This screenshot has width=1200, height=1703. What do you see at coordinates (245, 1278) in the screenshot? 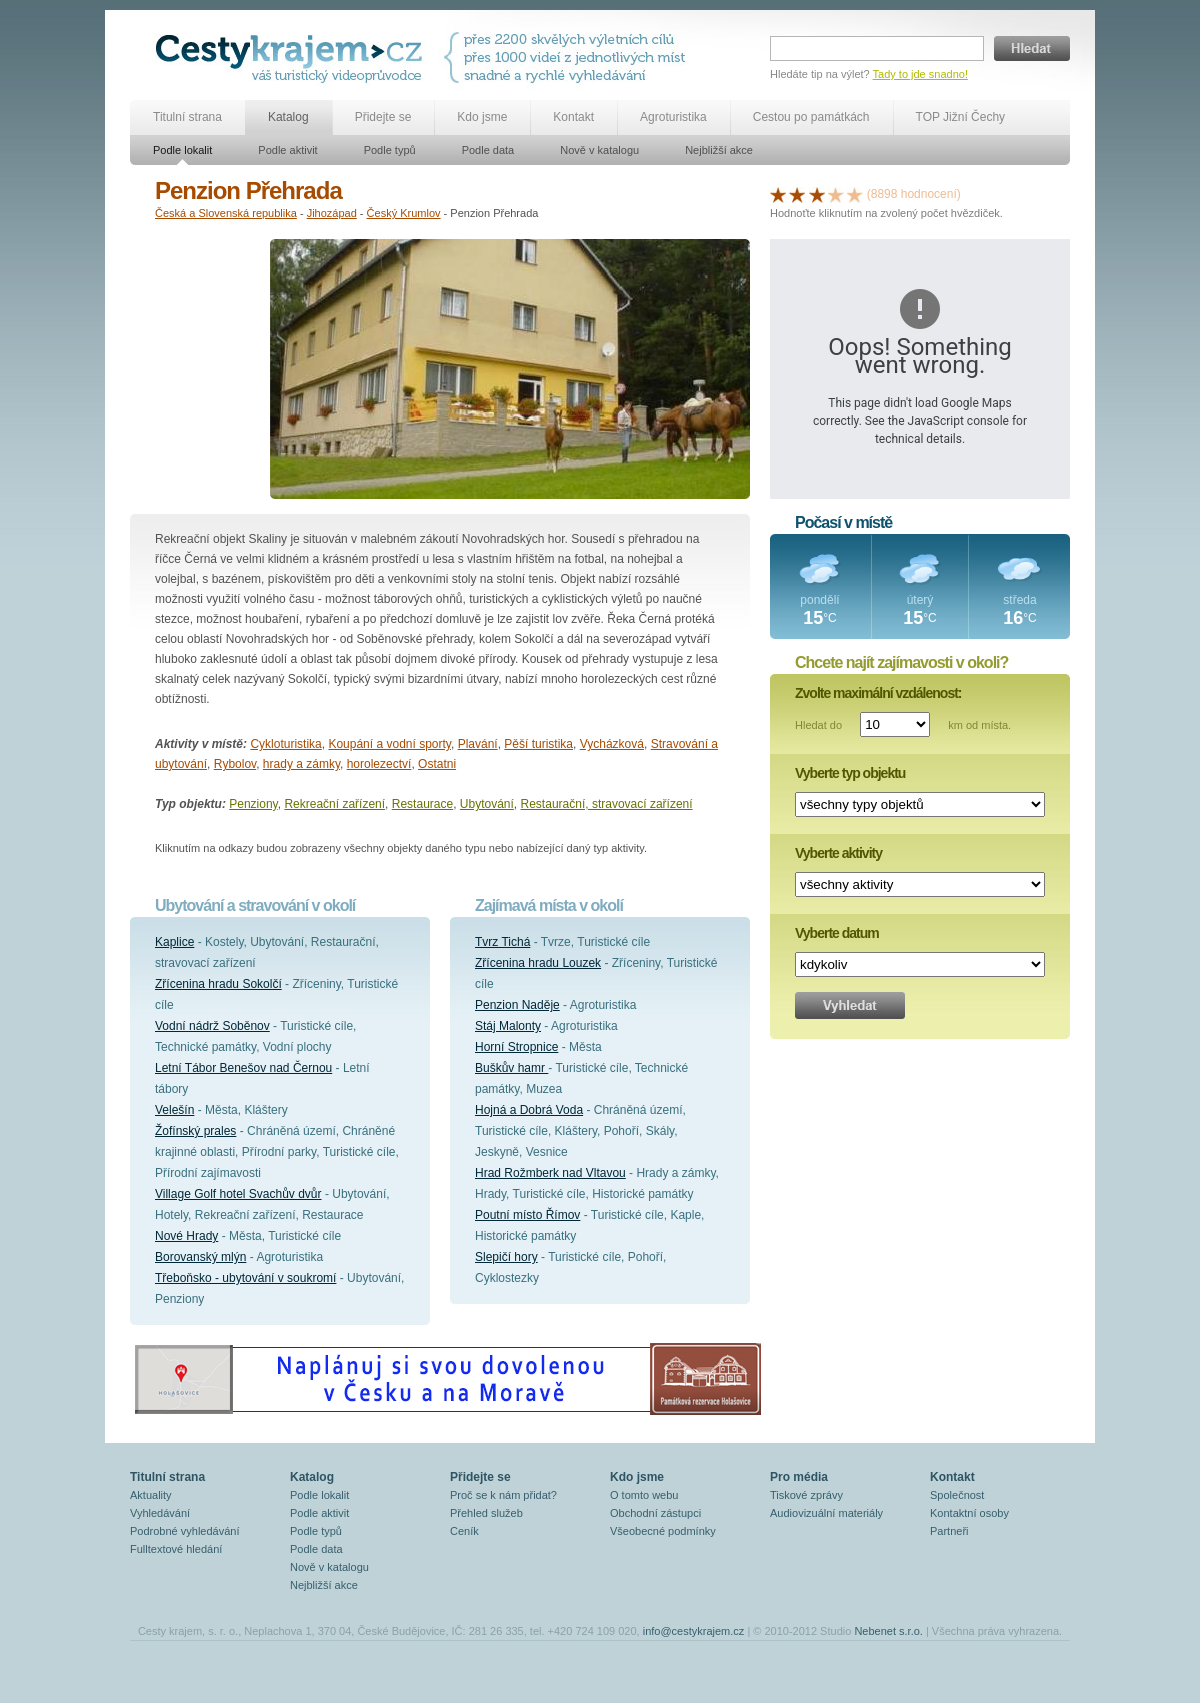
I see `Třeboňsko - ubytování v soukromí` at bounding box center [245, 1278].